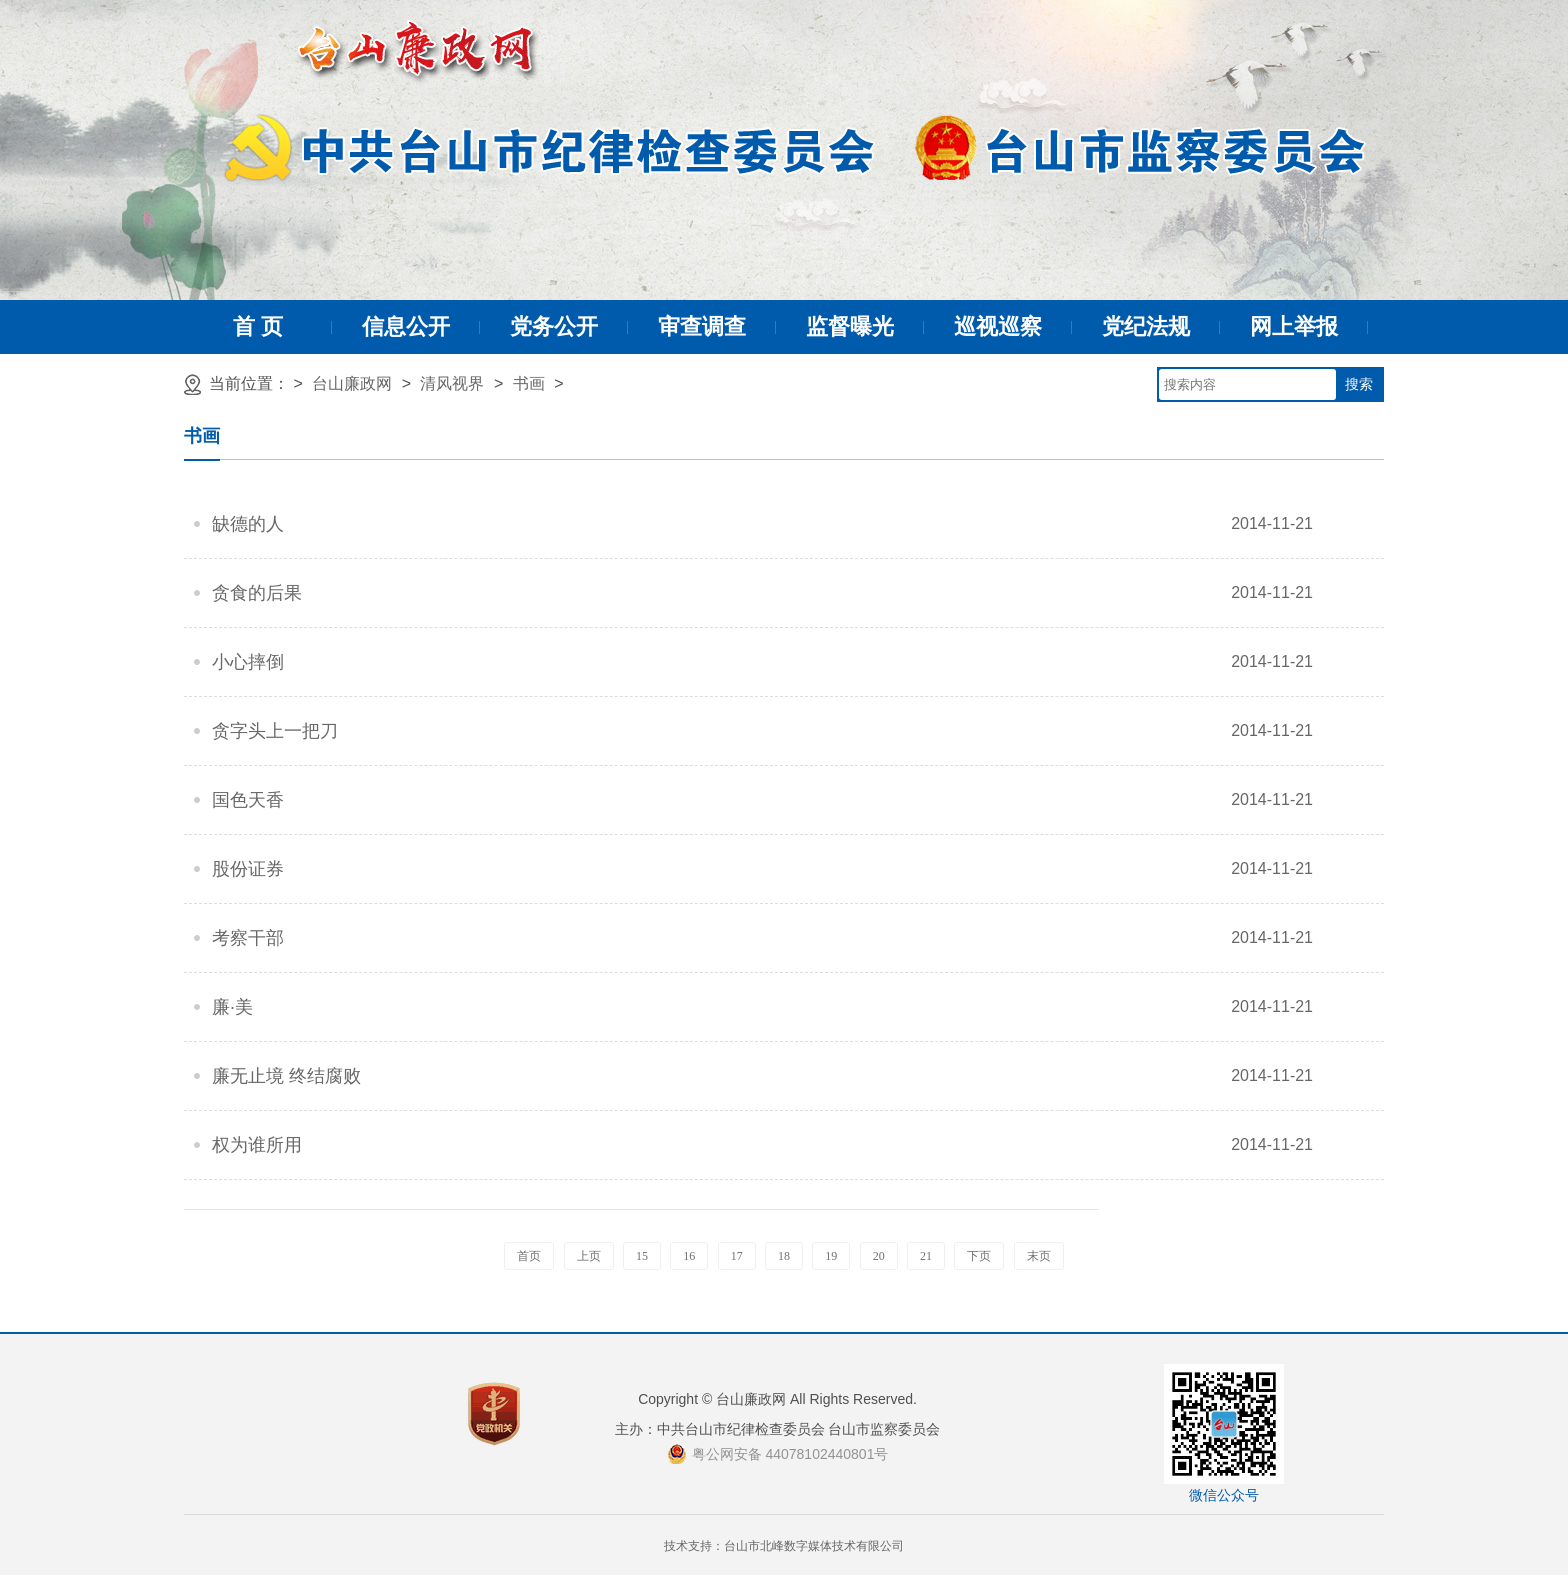 This screenshot has height=1575, width=1568. I want to click on 廉·美, so click(232, 1007).